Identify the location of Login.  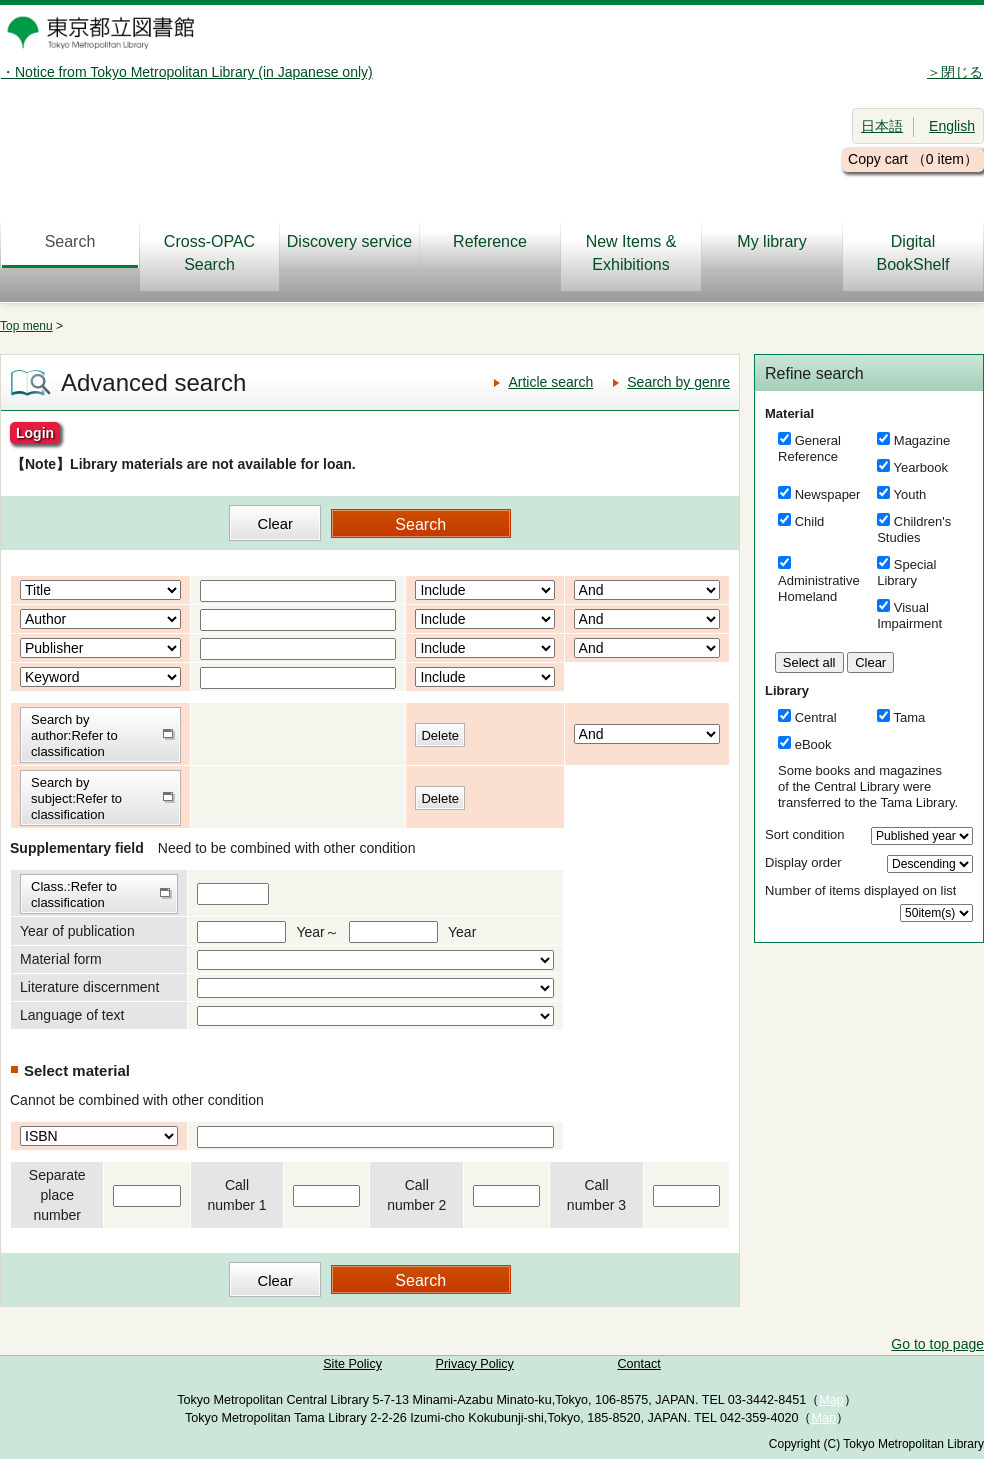
(35, 433).